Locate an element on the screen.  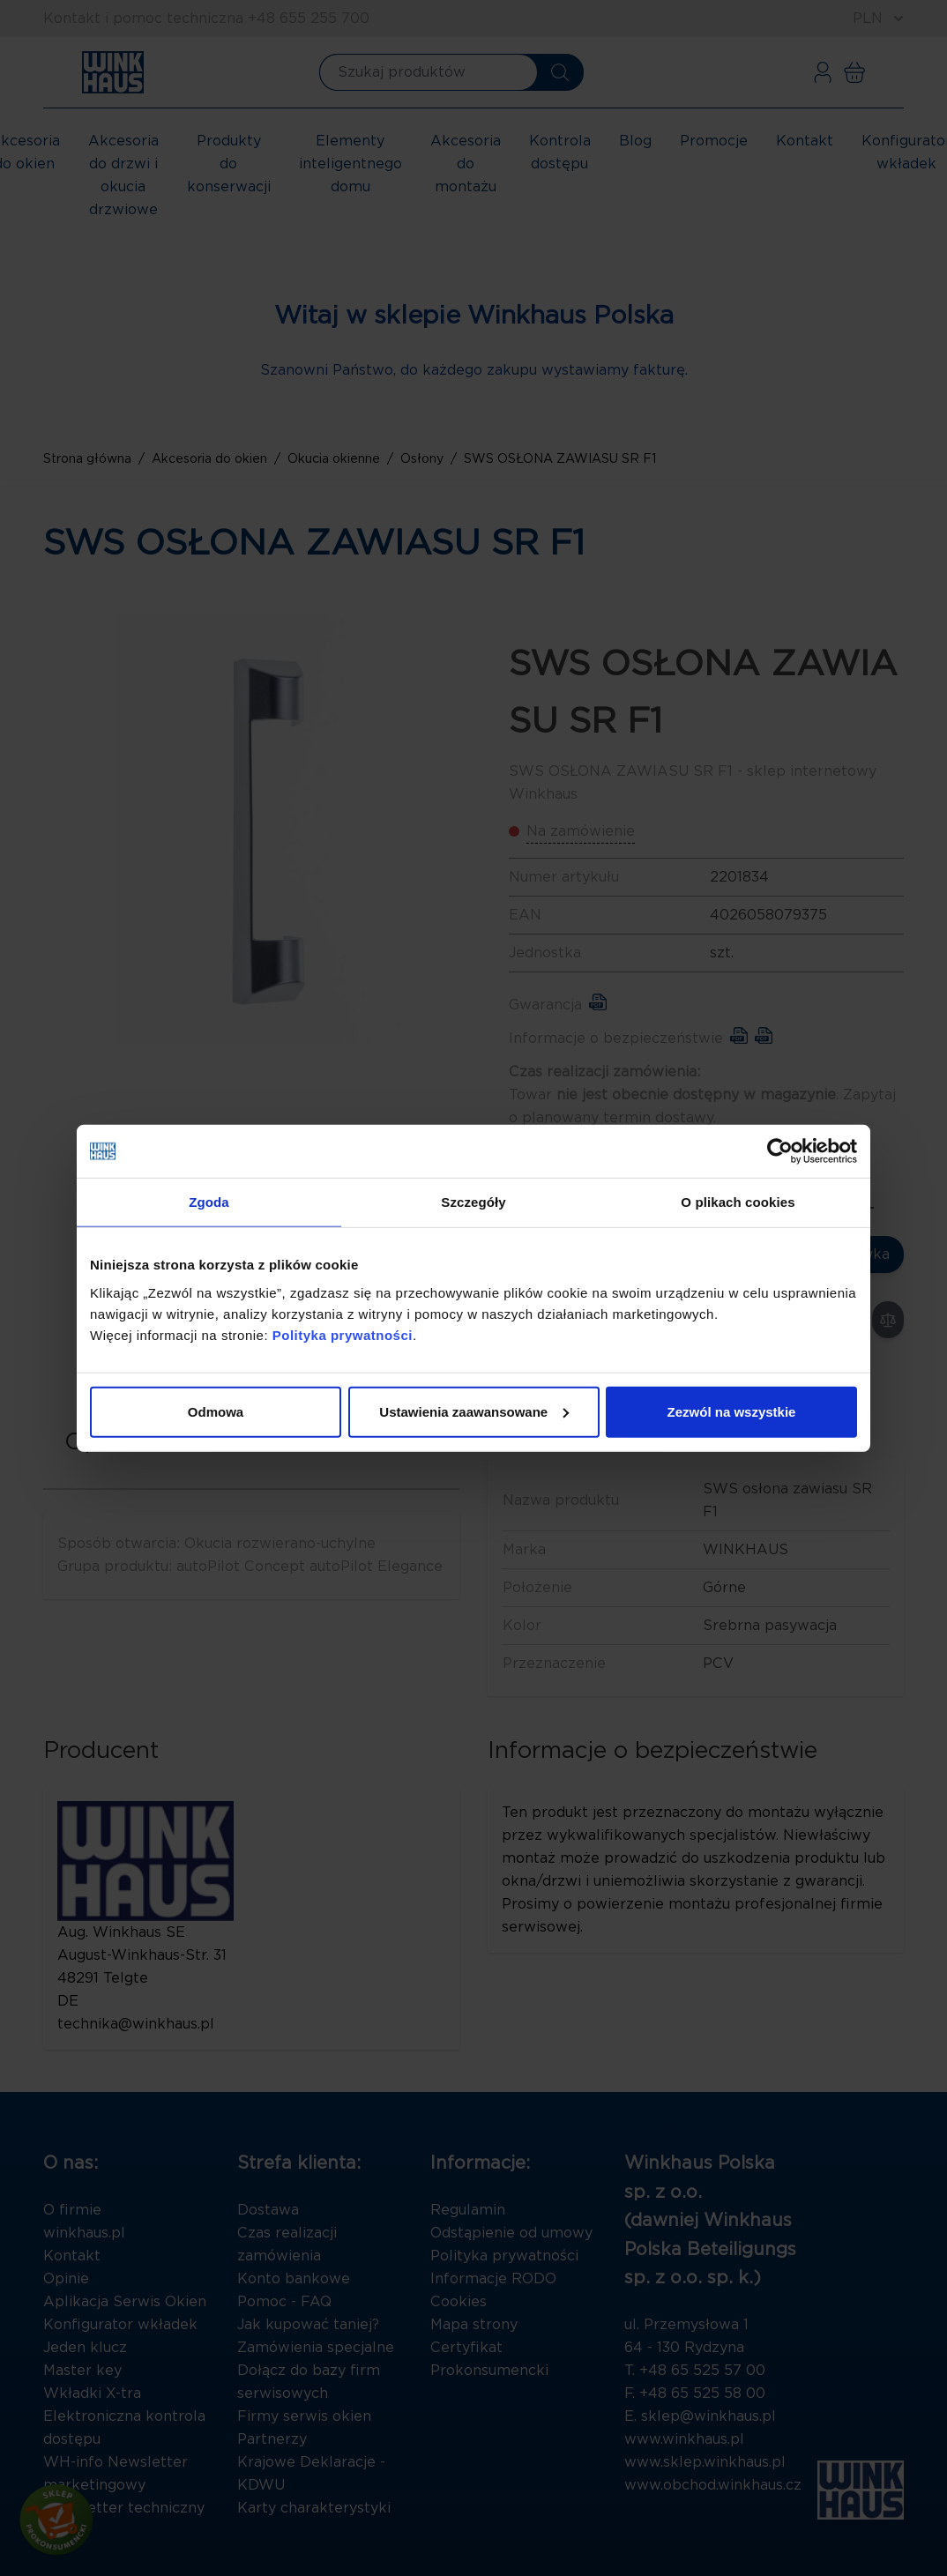
Zezwól na wszystkie is located at coordinates (731, 1410).